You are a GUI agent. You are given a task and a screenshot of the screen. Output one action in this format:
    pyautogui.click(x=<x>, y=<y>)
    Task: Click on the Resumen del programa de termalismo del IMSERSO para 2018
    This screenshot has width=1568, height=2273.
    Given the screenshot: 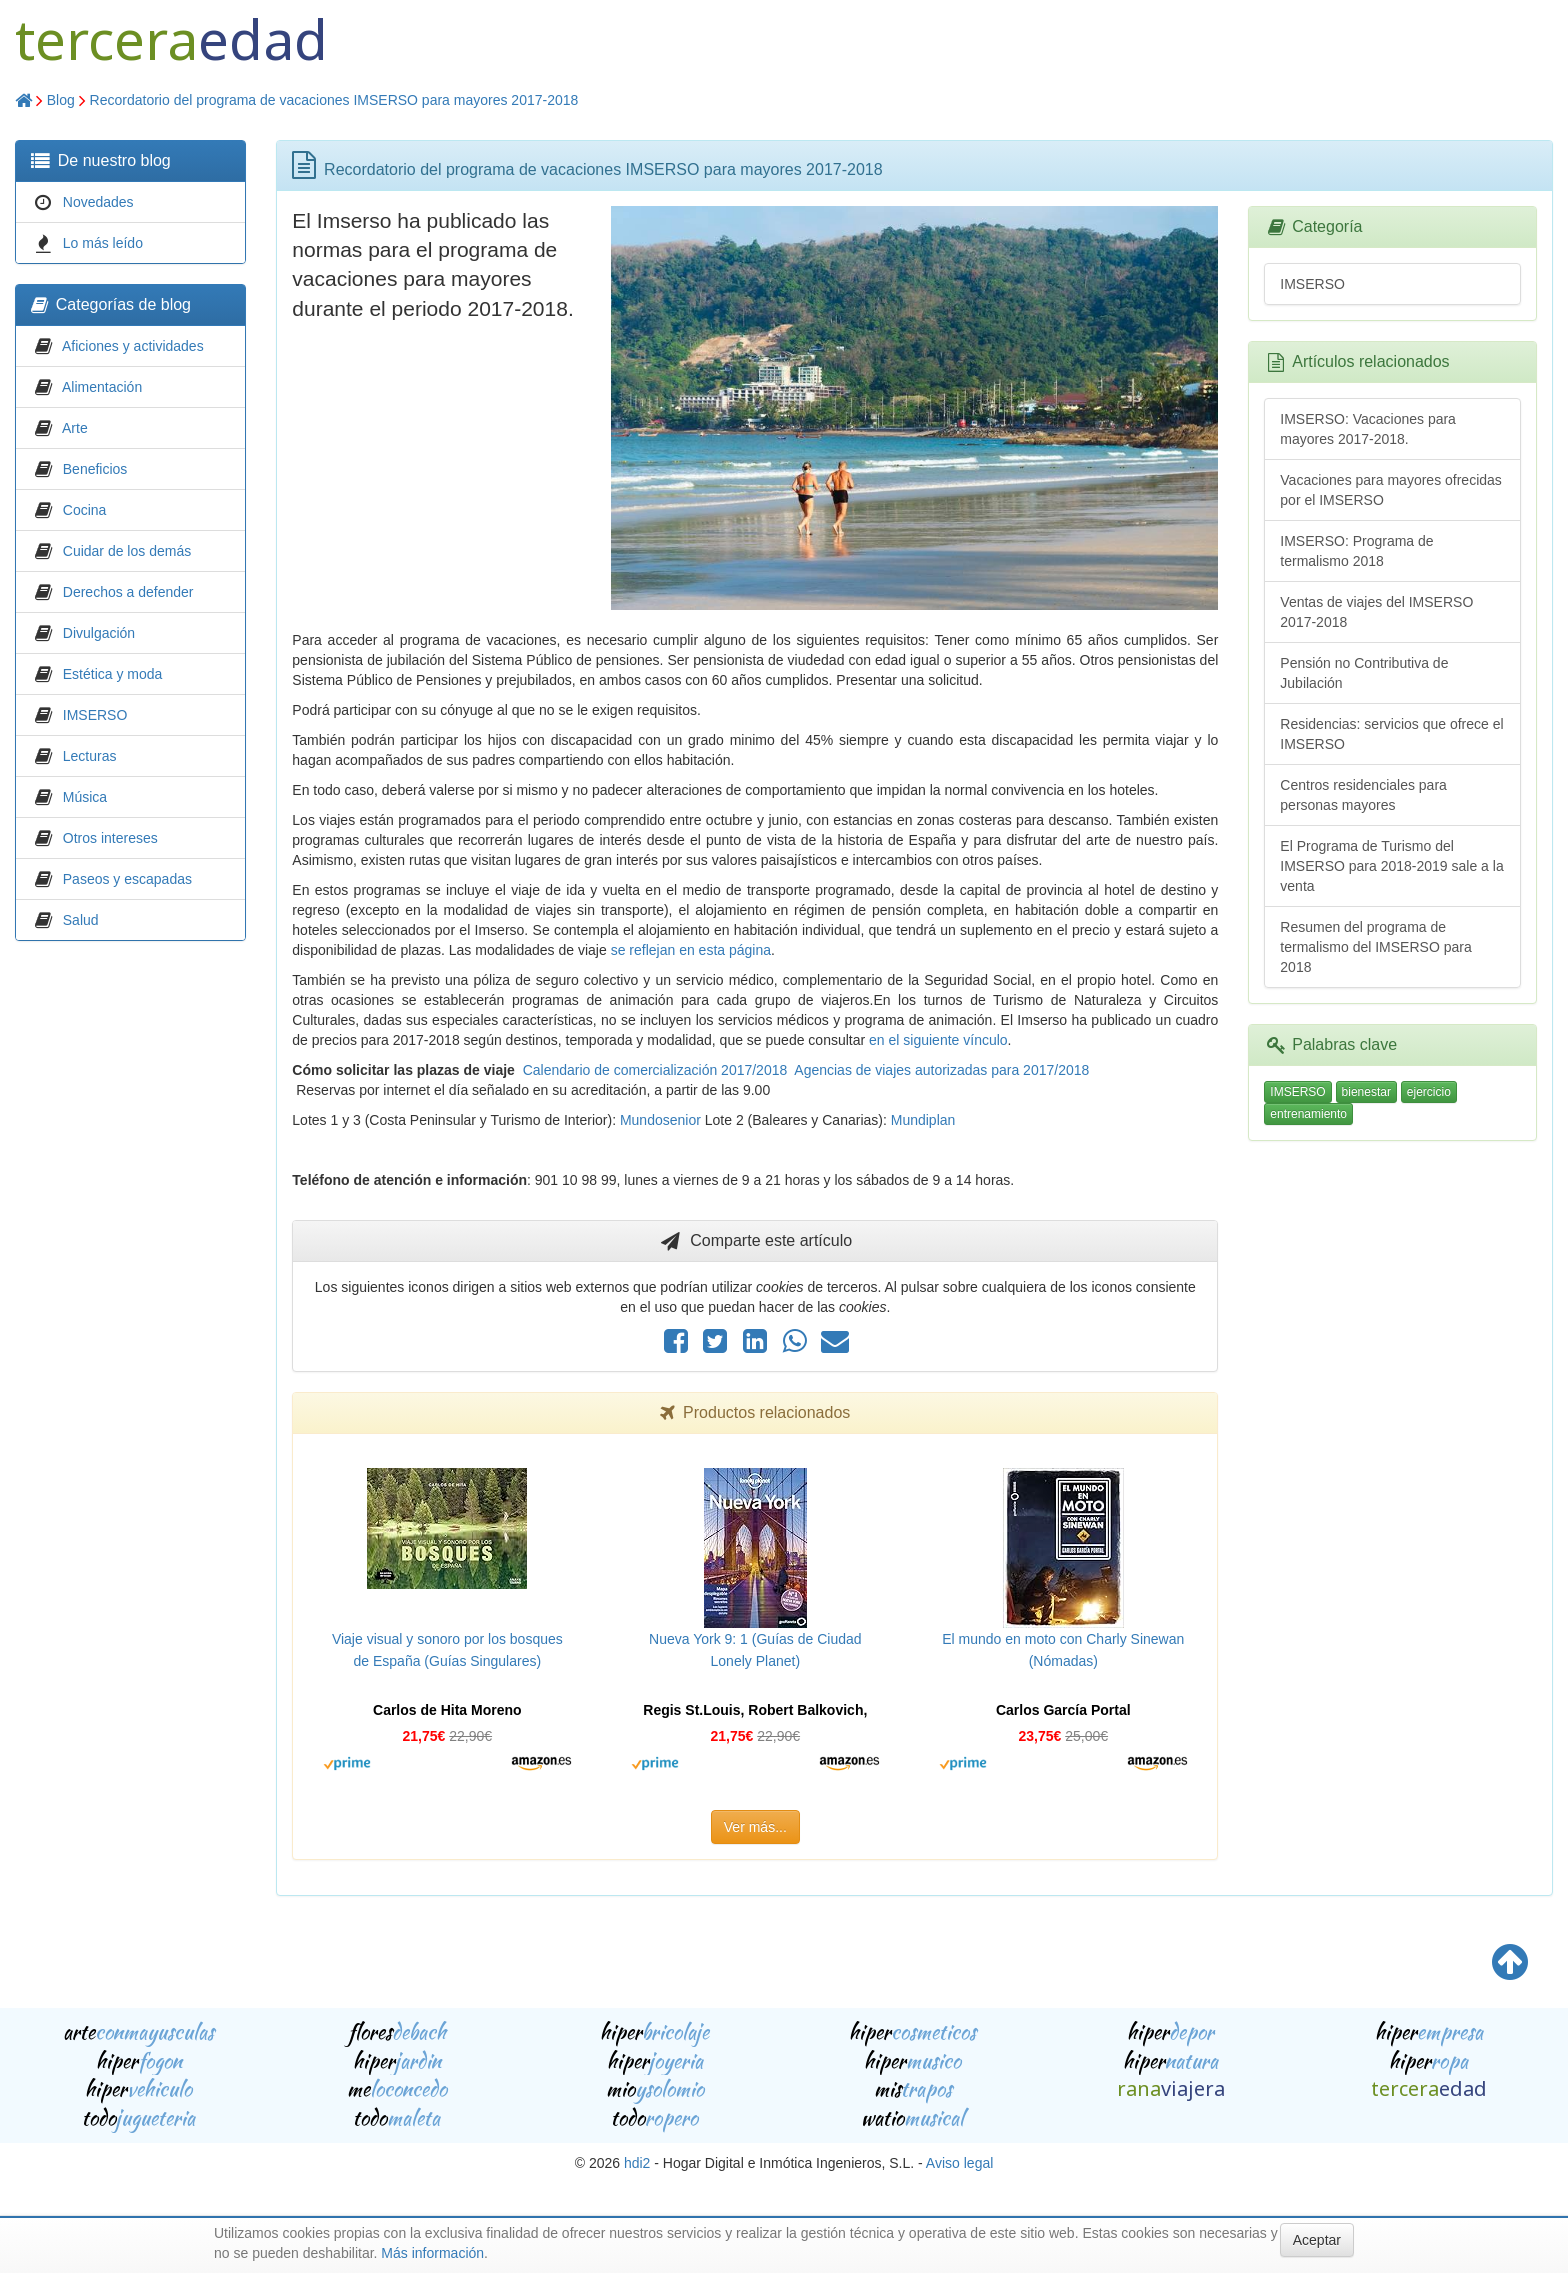 What is the action you would take?
    pyautogui.click(x=1375, y=947)
    